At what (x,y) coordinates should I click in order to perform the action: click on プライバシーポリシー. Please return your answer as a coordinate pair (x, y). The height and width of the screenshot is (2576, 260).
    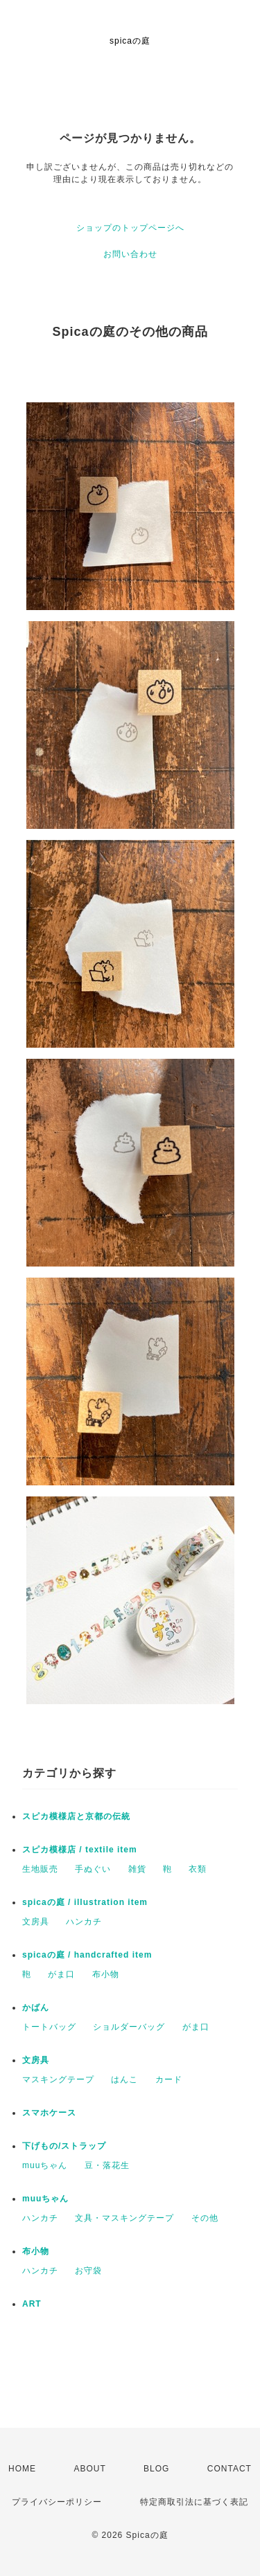
    Looking at the image, I should click on (57, 2502).